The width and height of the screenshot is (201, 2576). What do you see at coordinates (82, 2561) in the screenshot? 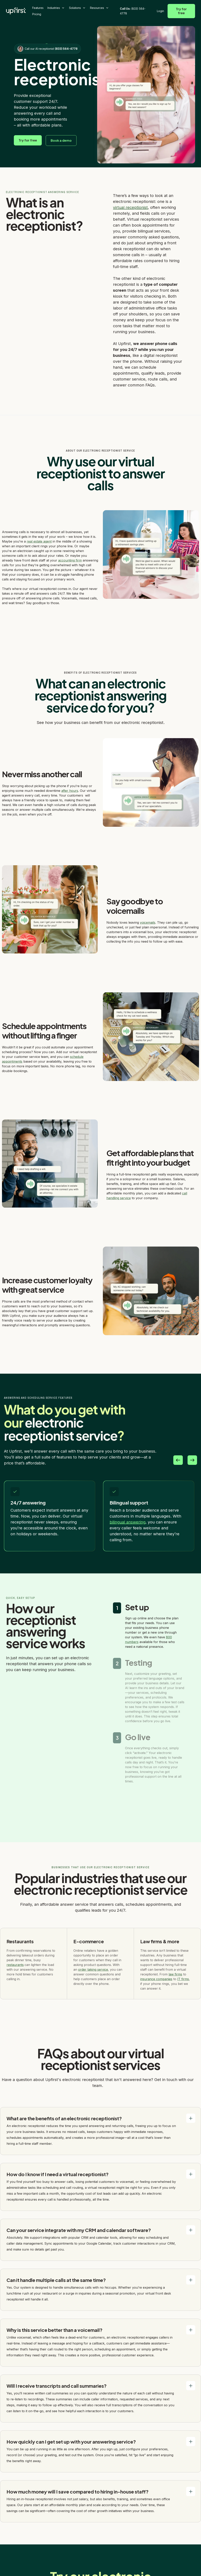
I see `Call forwarding guides` at bounding box center [82, 2561].